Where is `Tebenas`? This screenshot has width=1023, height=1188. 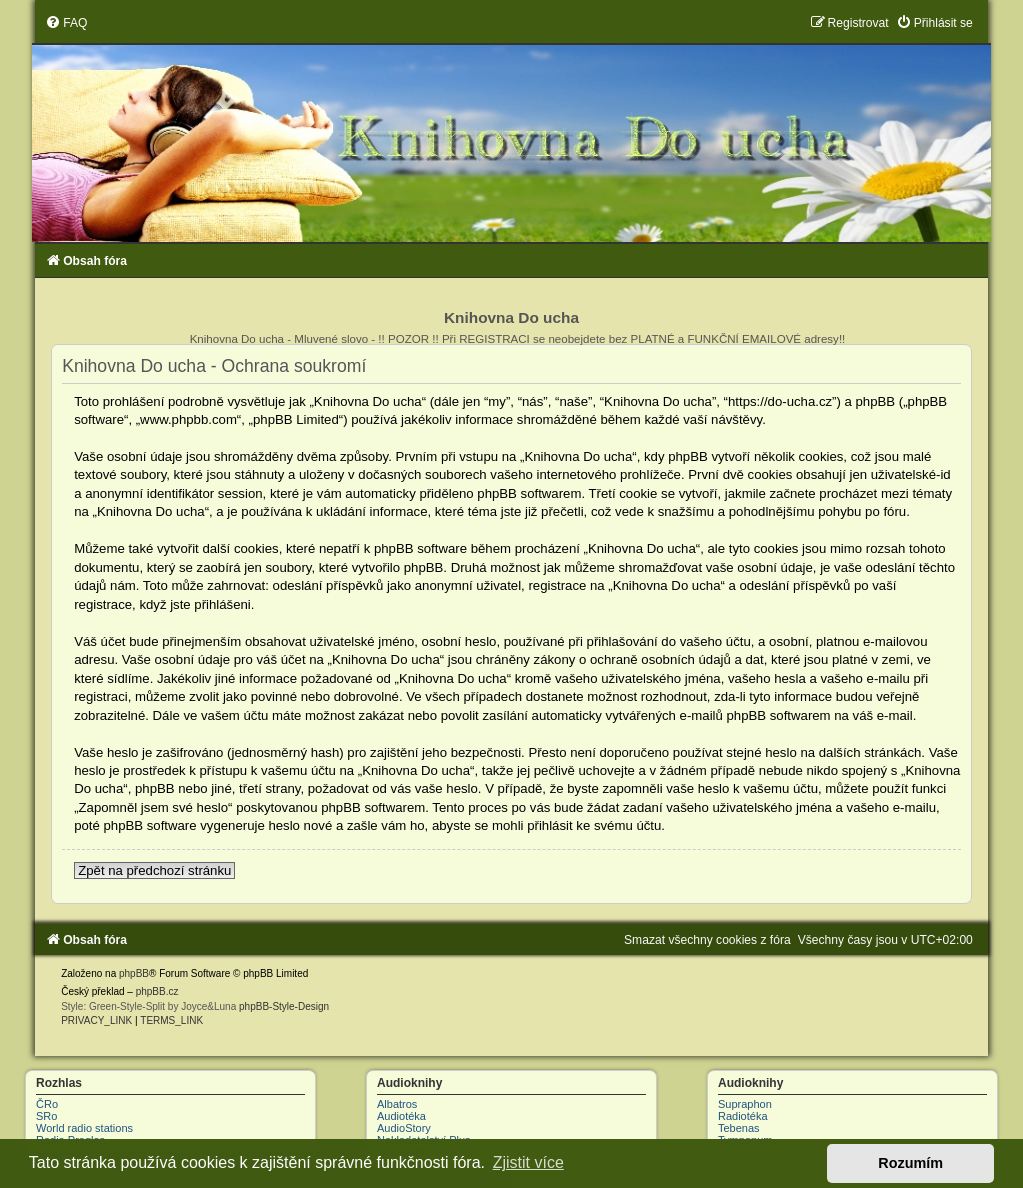
Tebenas is located at coordinates (739, 1128).